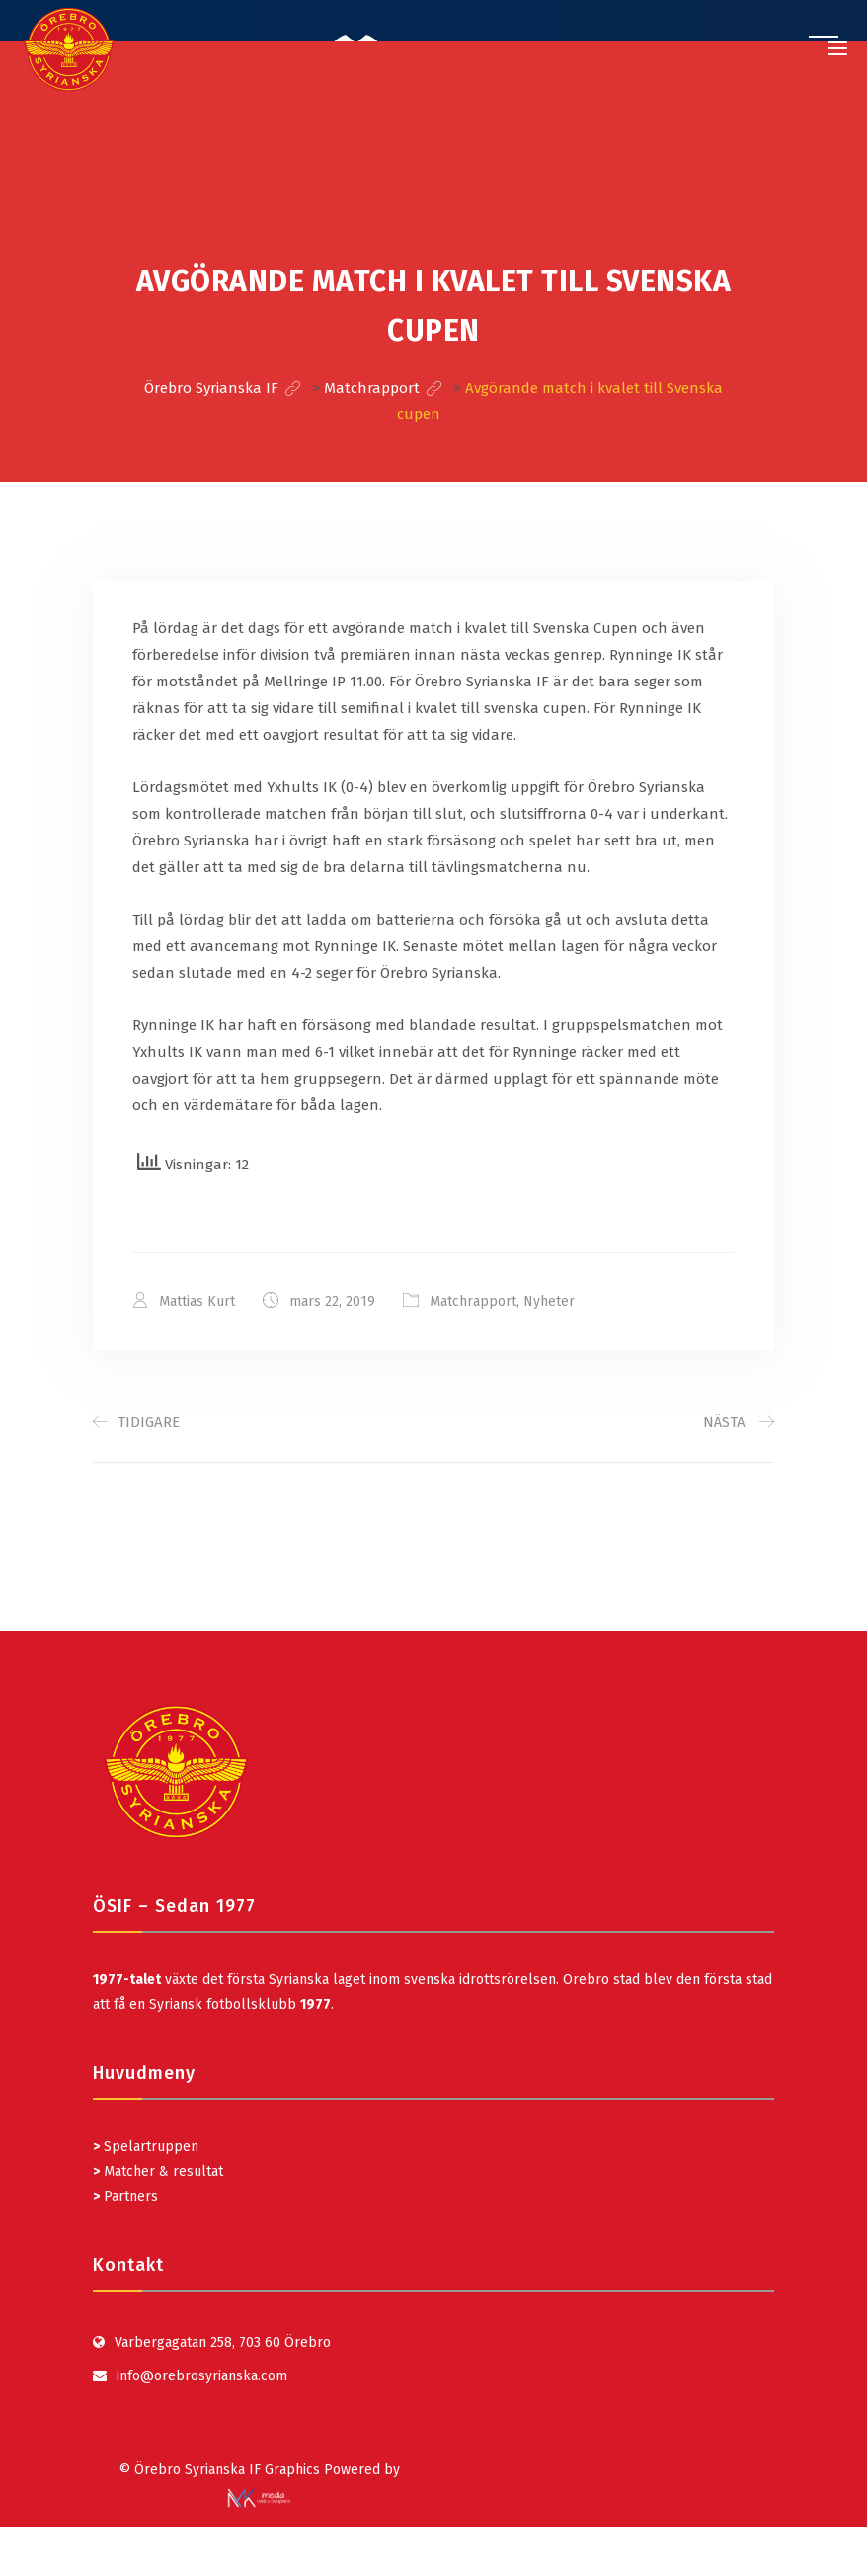 The width and height of the screenshot is (867, 2576). What do you see at coordinates (202, 2376) in the screenshot?
I see `info@orebrosyrianska.com` at bounding box center [202, 2376].